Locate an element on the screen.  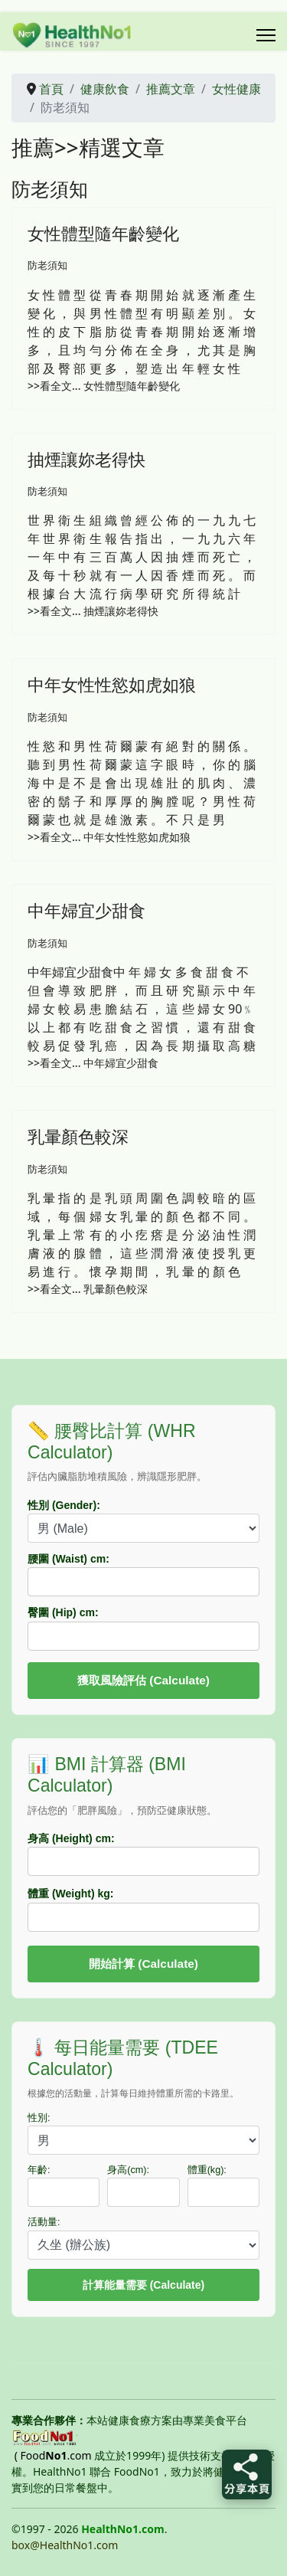
抽煙讓妳老得快 is located at coordinates (86, 458).